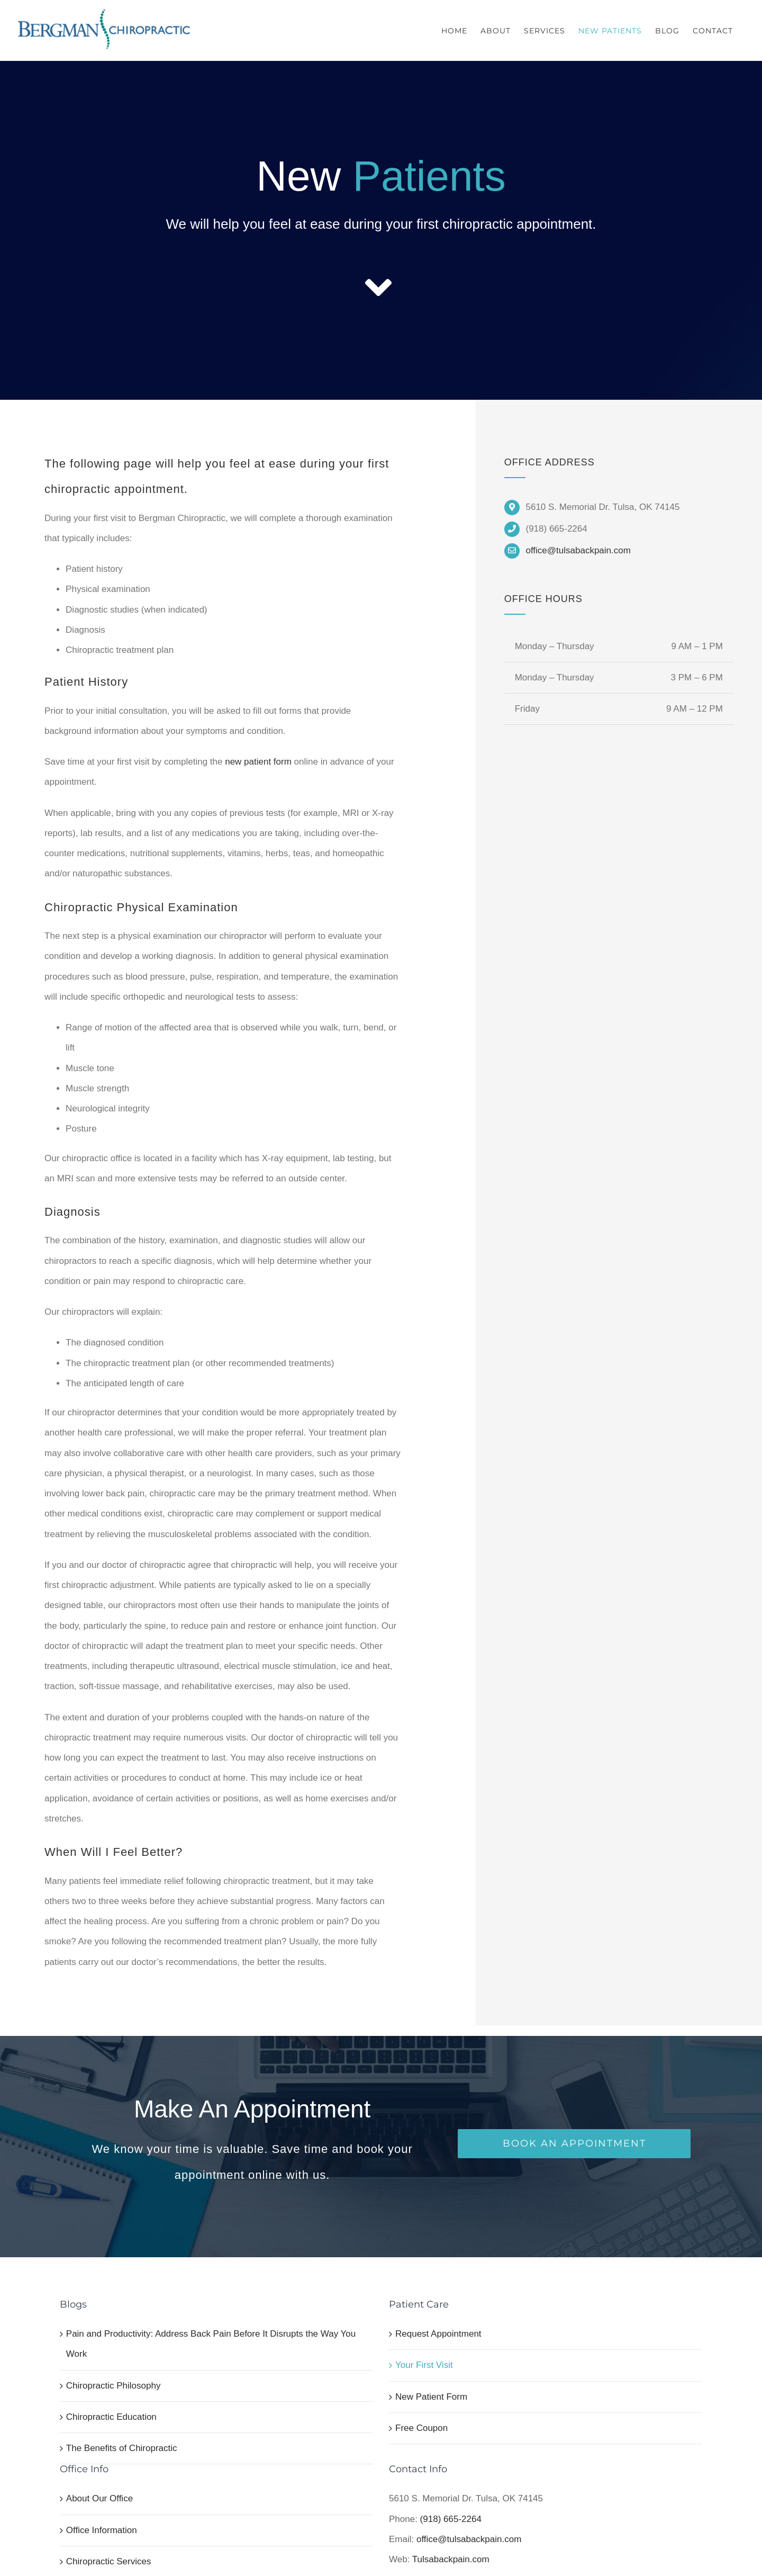 The image size is (762, 2576). What do you see at coordinates (101, 2530) in the screenshot?
I see `Office Information` at bounding box center [101, 2530].